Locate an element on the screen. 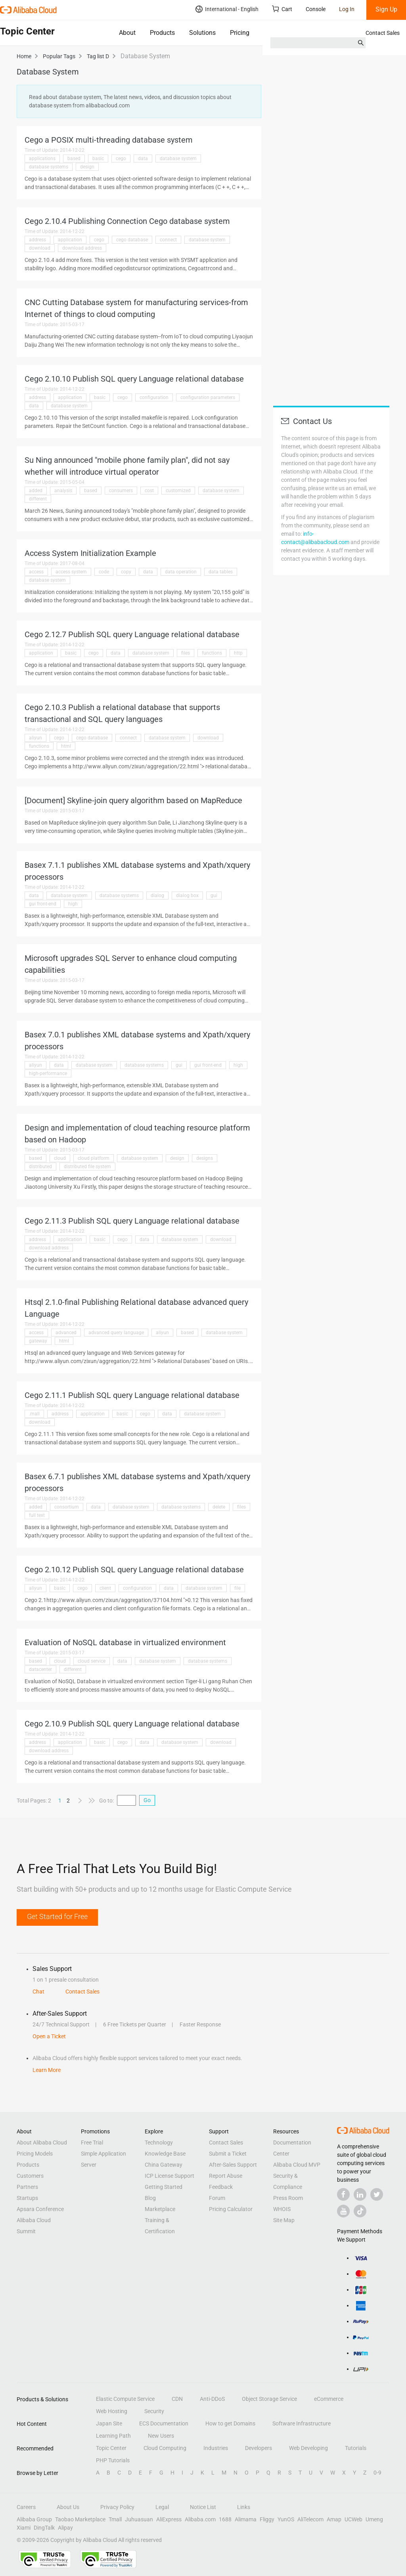 This screenshot has height=2576, width=406. aliyun is located at coordinates (35, 738).